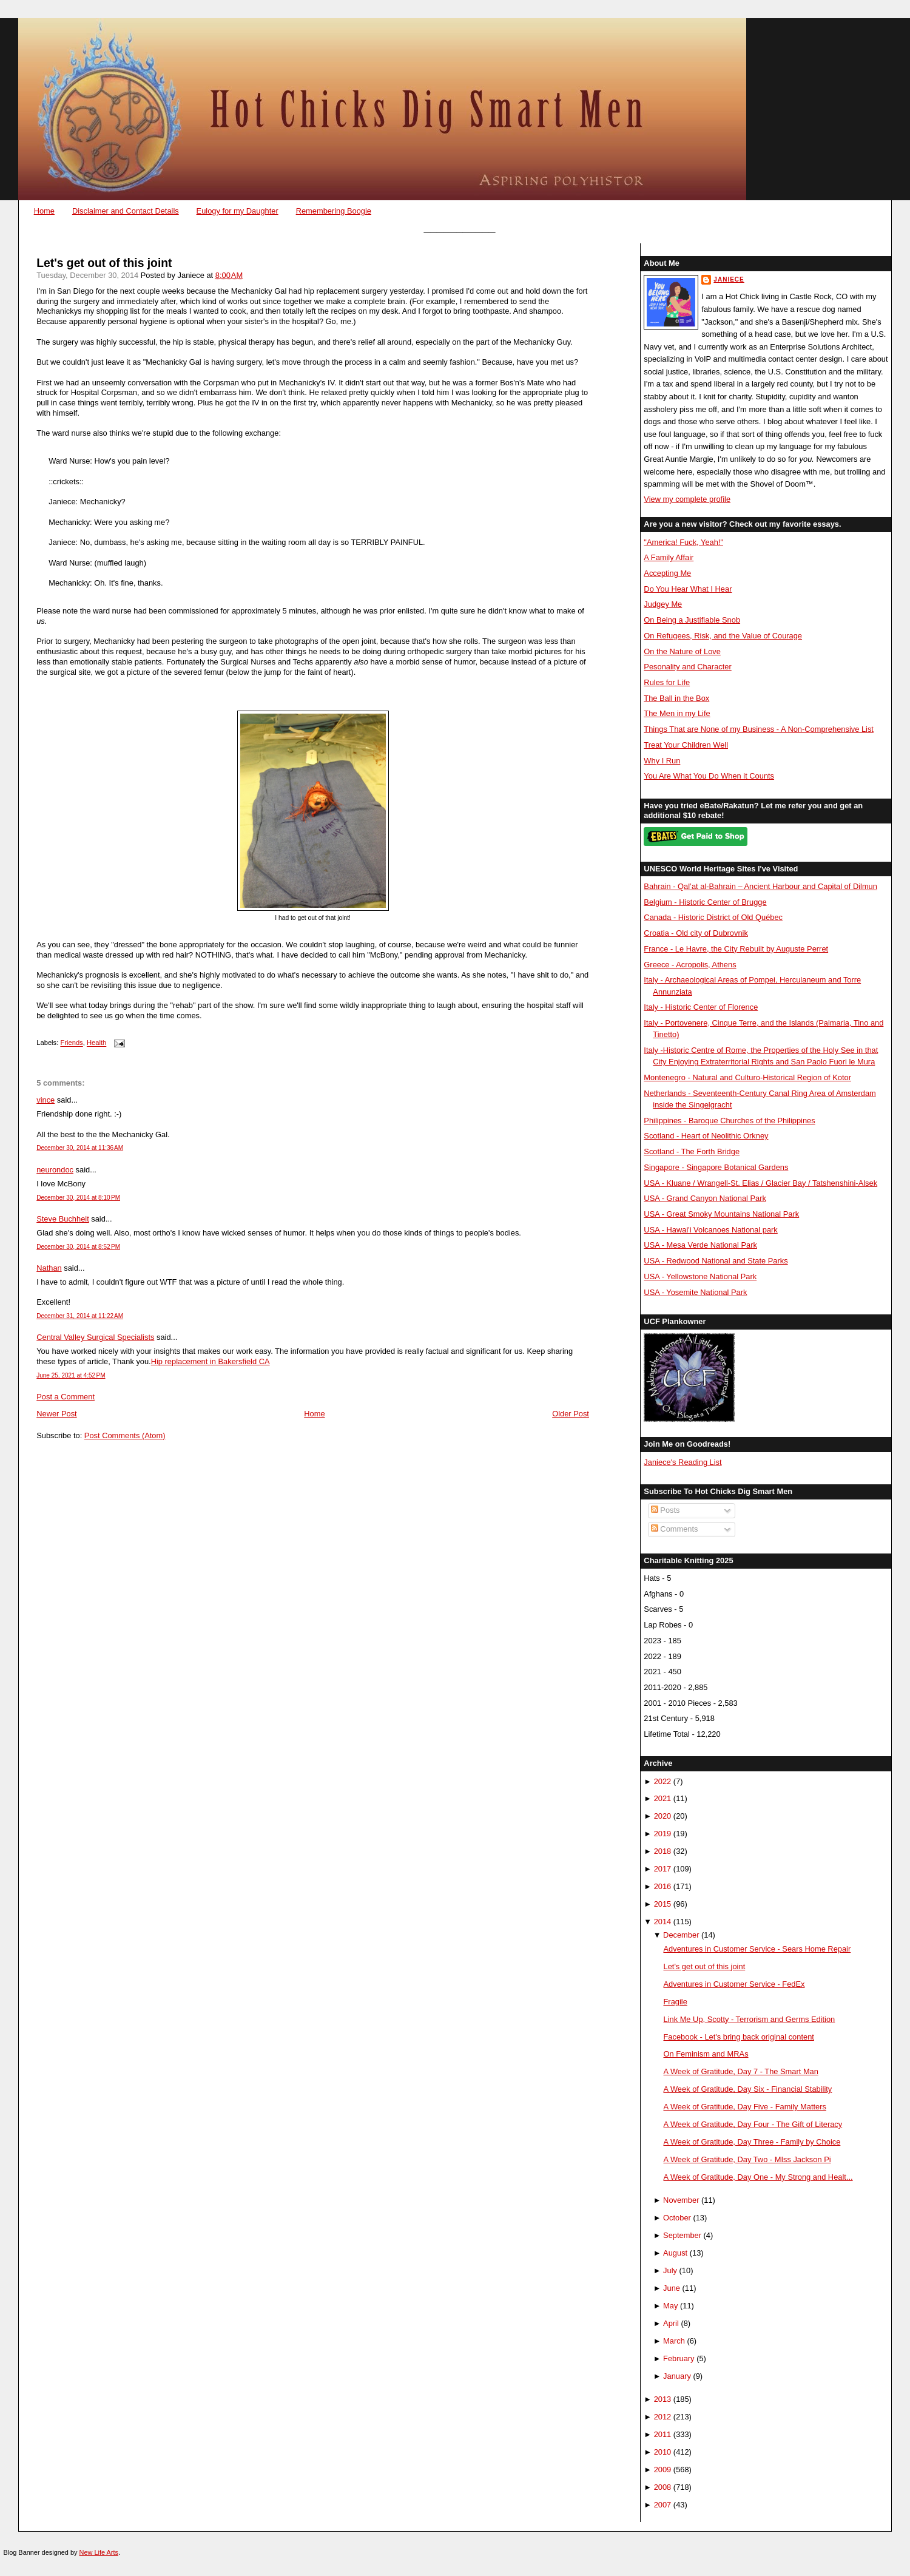 The height and width of the screenshot is (2576, 910). What do you see at coordinates (706, 1135) in the screenshot?
I see `Scotland - Heart of Neolithic Orkney` at bounding box center [706, 1135].